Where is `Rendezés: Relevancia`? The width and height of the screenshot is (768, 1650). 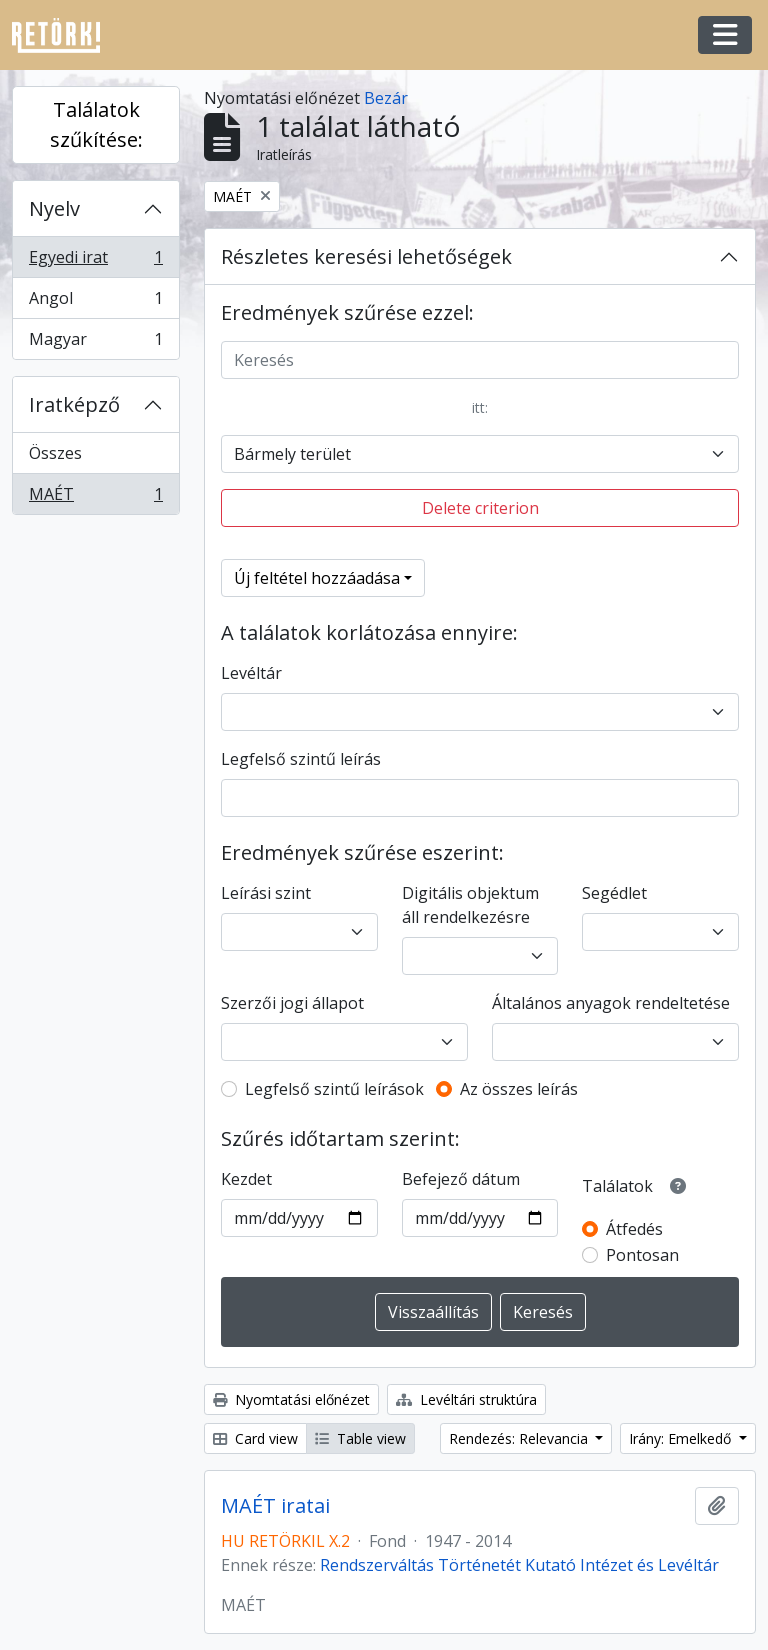 Rendezés: Relevancia is located at coordinates (520, 1438).